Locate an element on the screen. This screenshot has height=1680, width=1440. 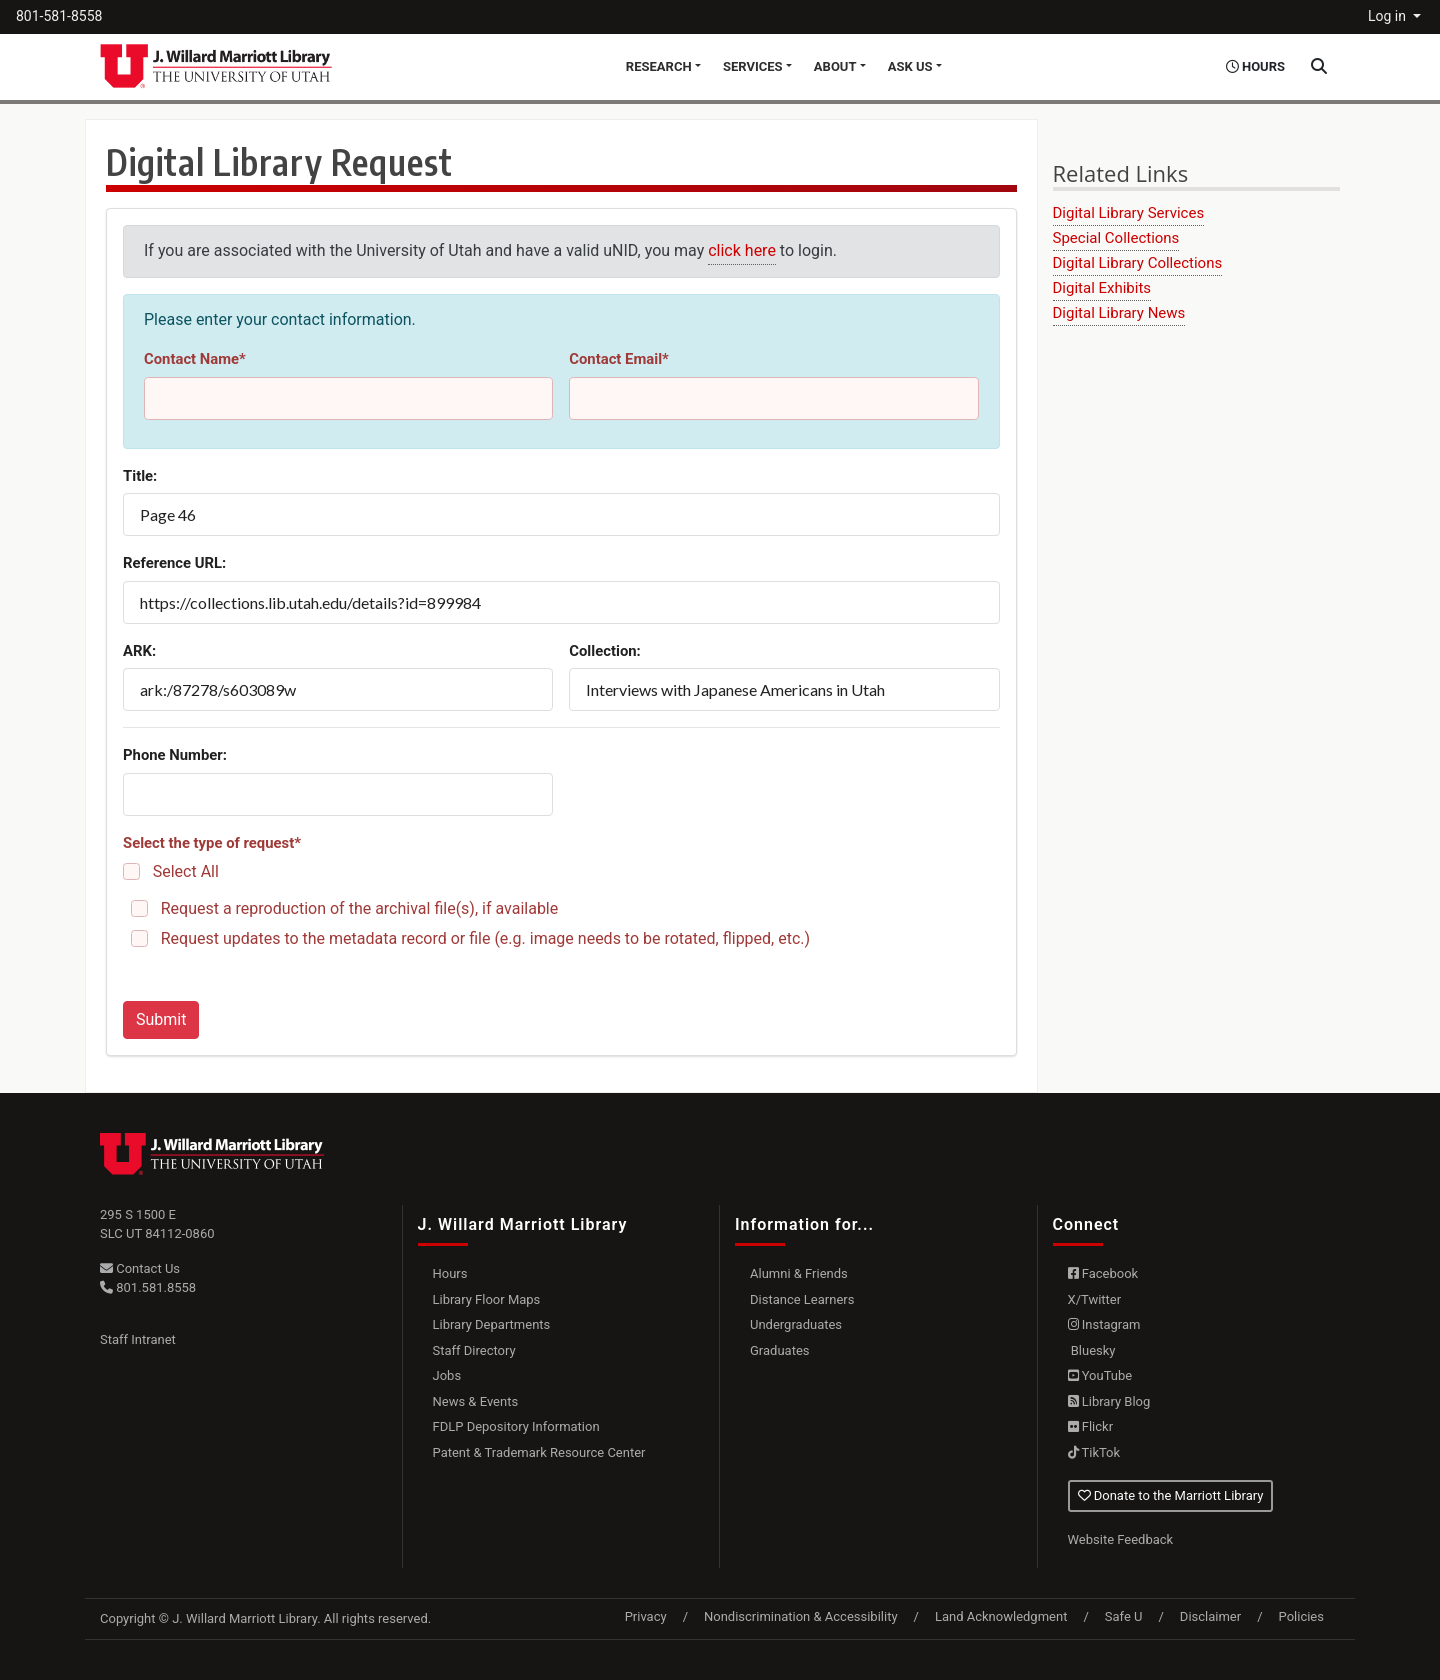
Library Departments is located at coordinates (492, 1324).